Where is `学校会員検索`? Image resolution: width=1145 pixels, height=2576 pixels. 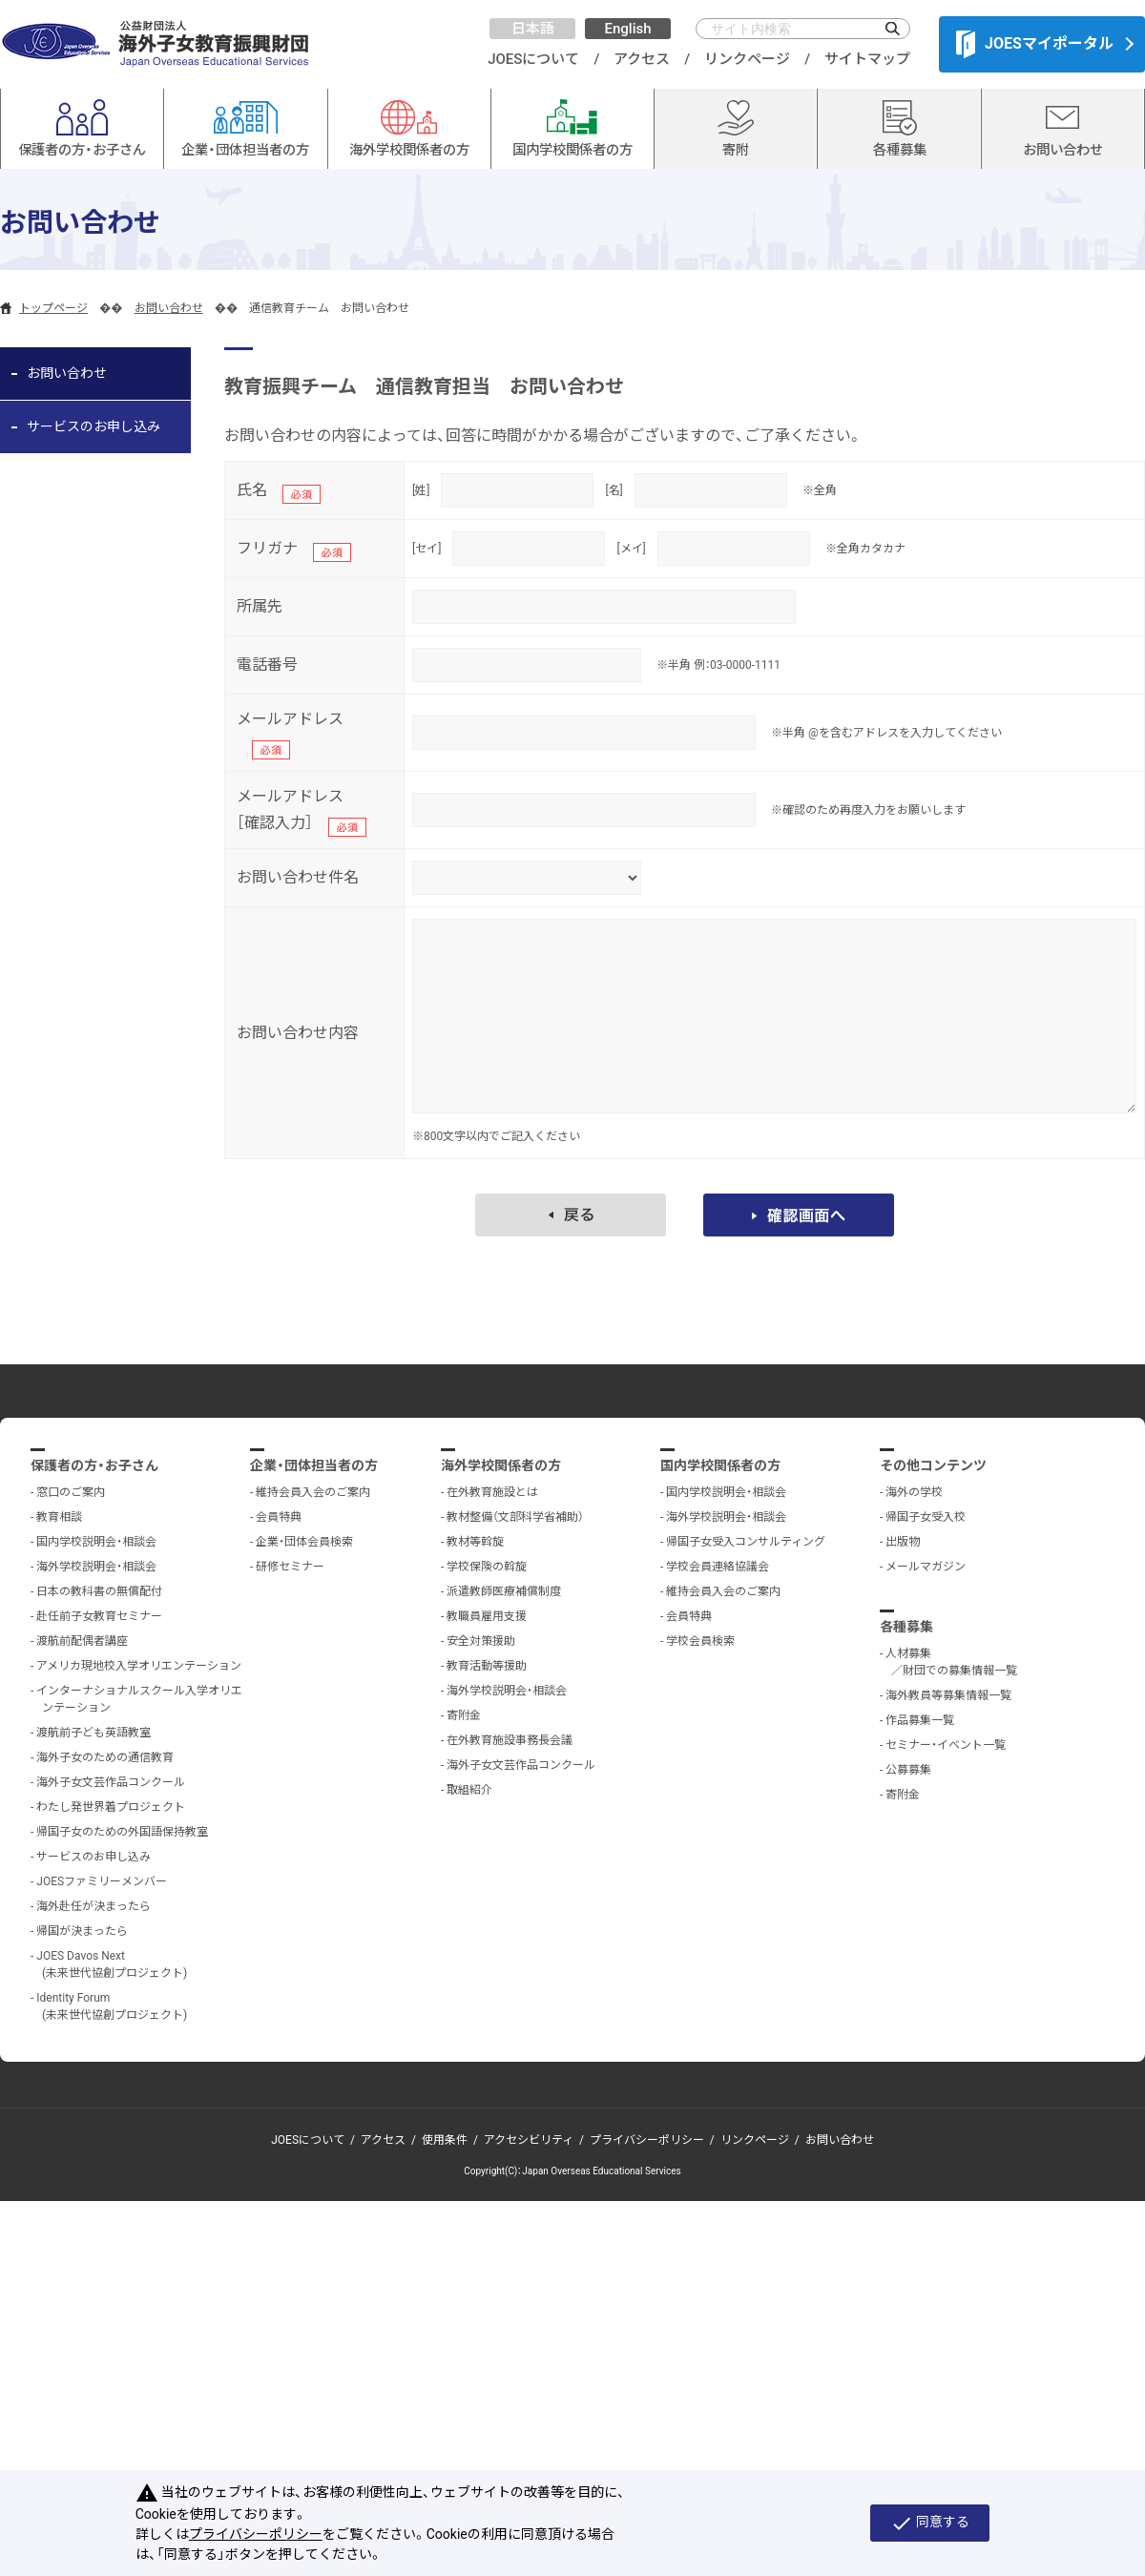 学校会員検索 is located at coordinates (700, 1641).